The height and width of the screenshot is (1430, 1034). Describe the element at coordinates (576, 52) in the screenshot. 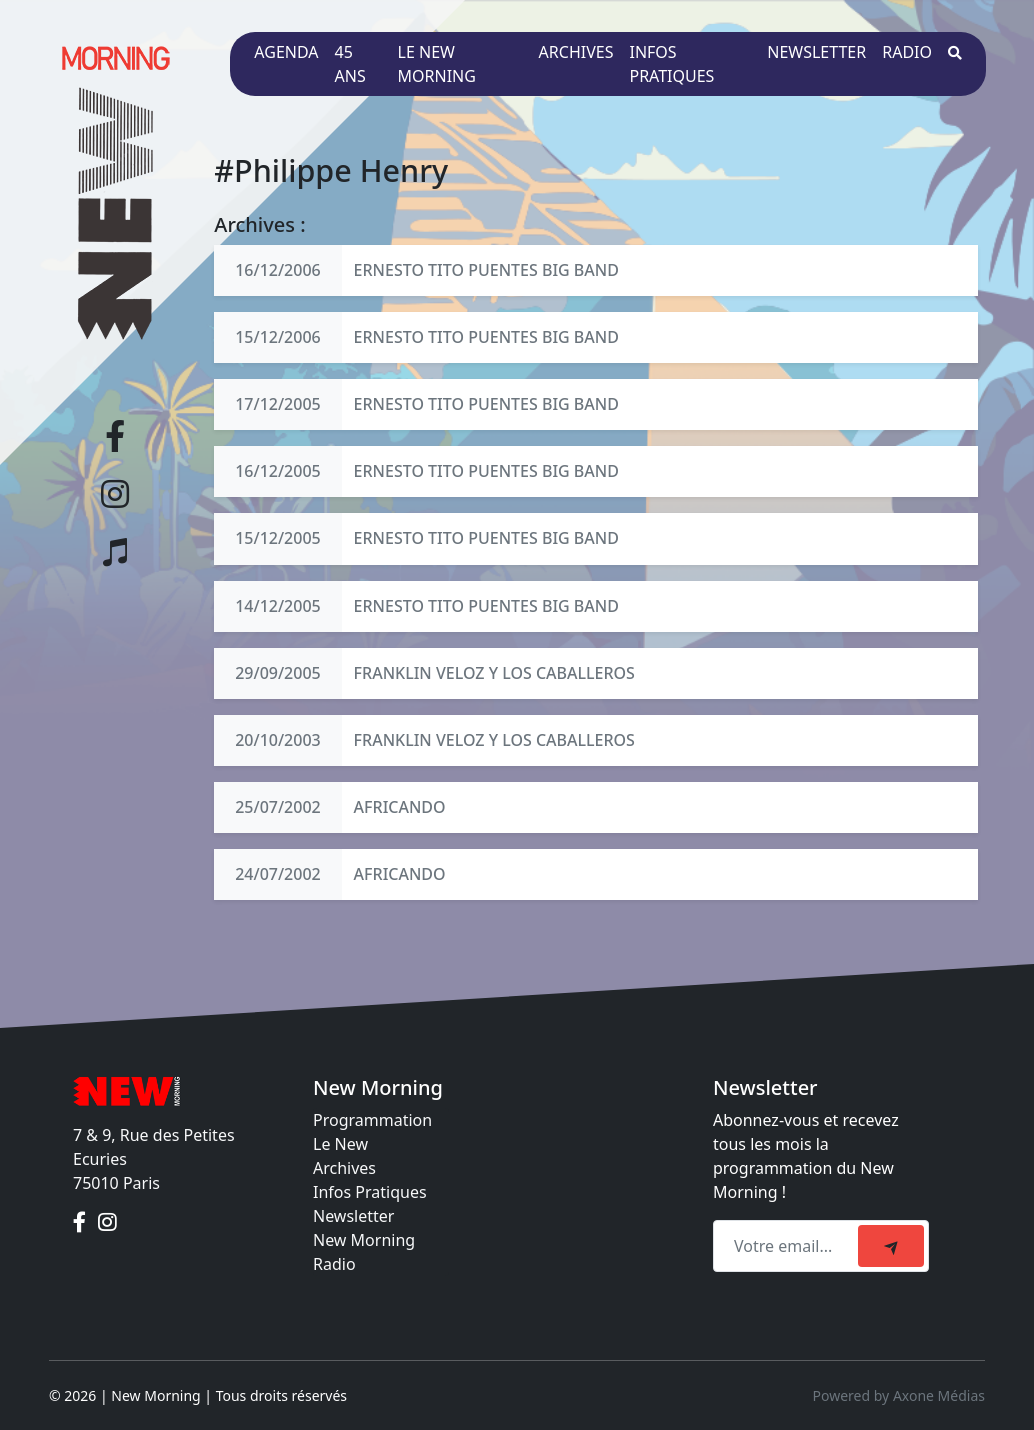

I see `Archives` at that location.